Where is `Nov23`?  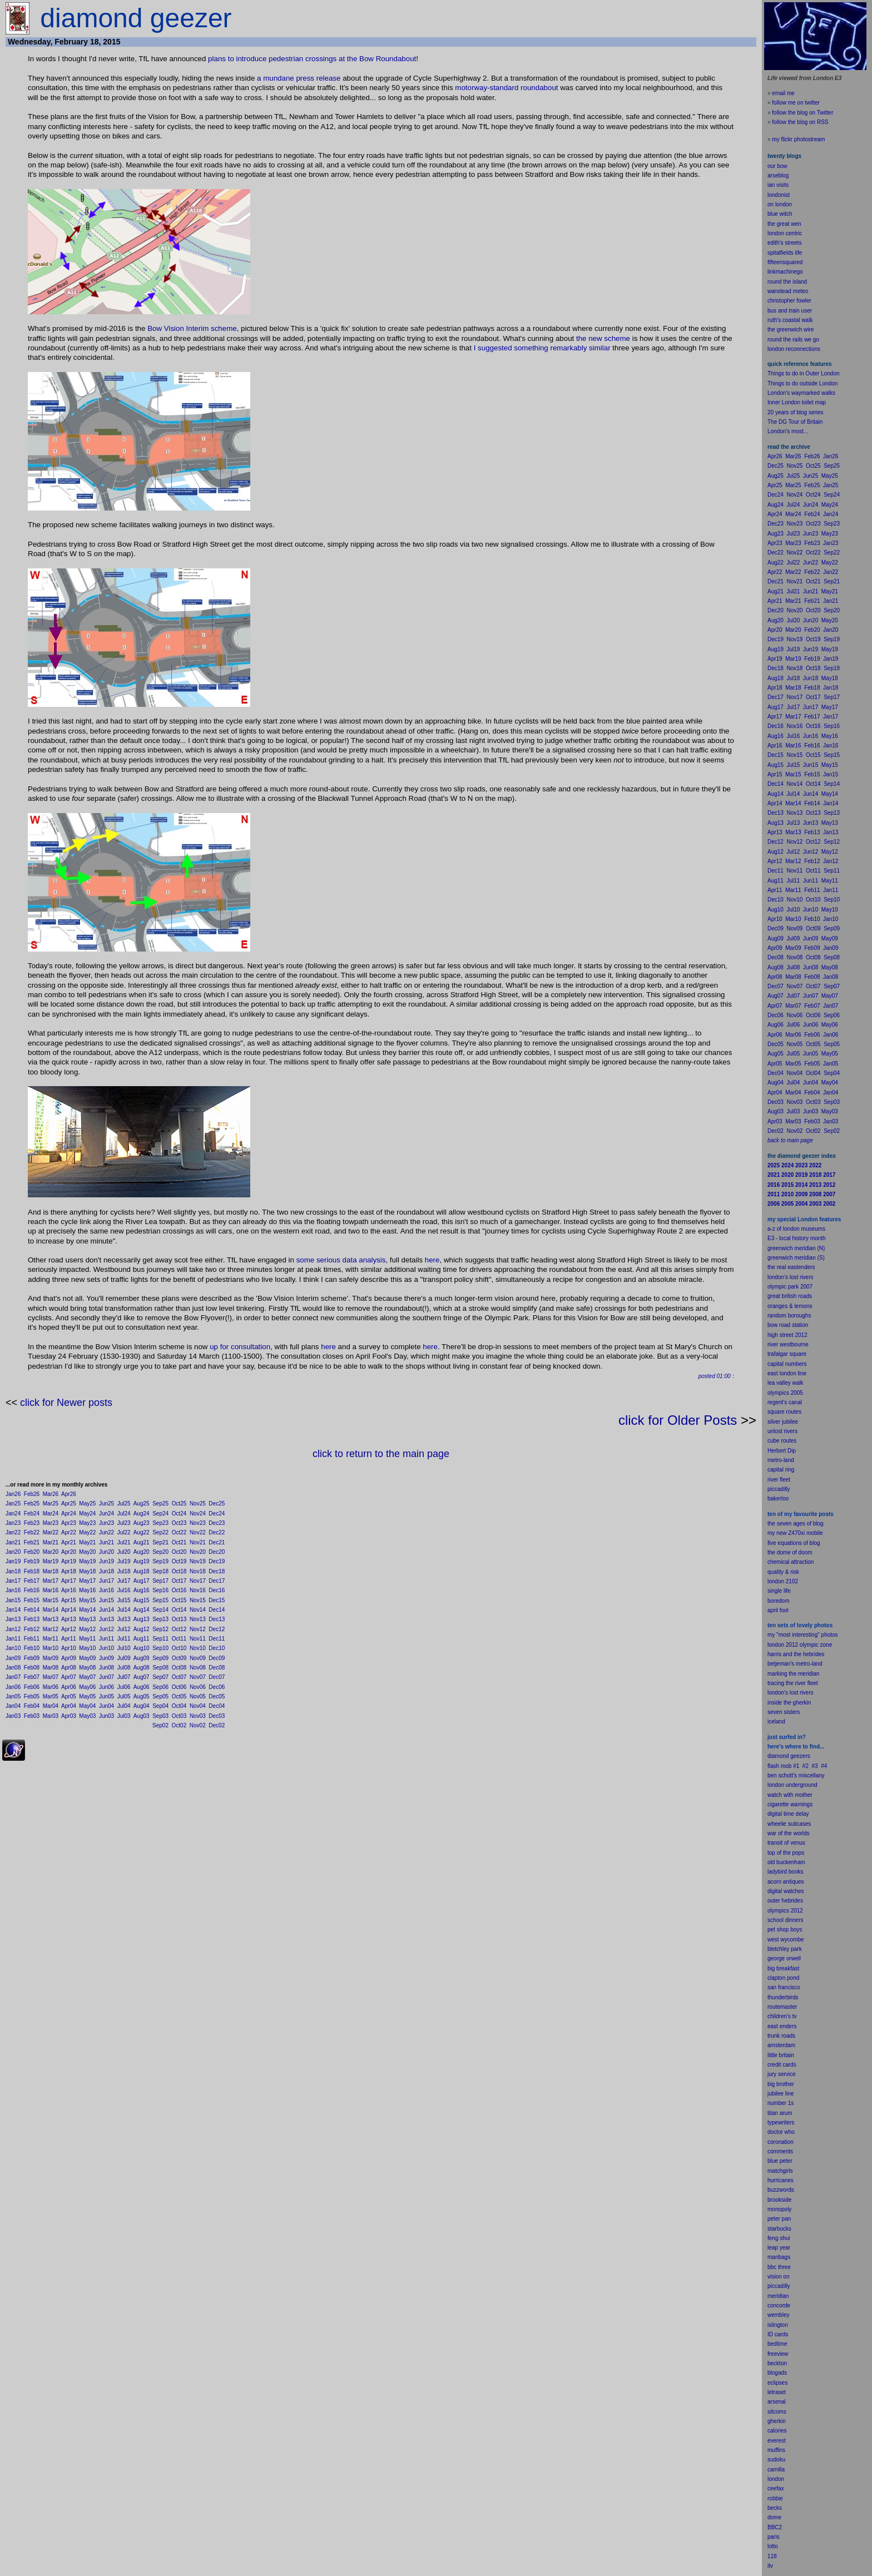
Nov23 is located at coordinates (198, 1523).